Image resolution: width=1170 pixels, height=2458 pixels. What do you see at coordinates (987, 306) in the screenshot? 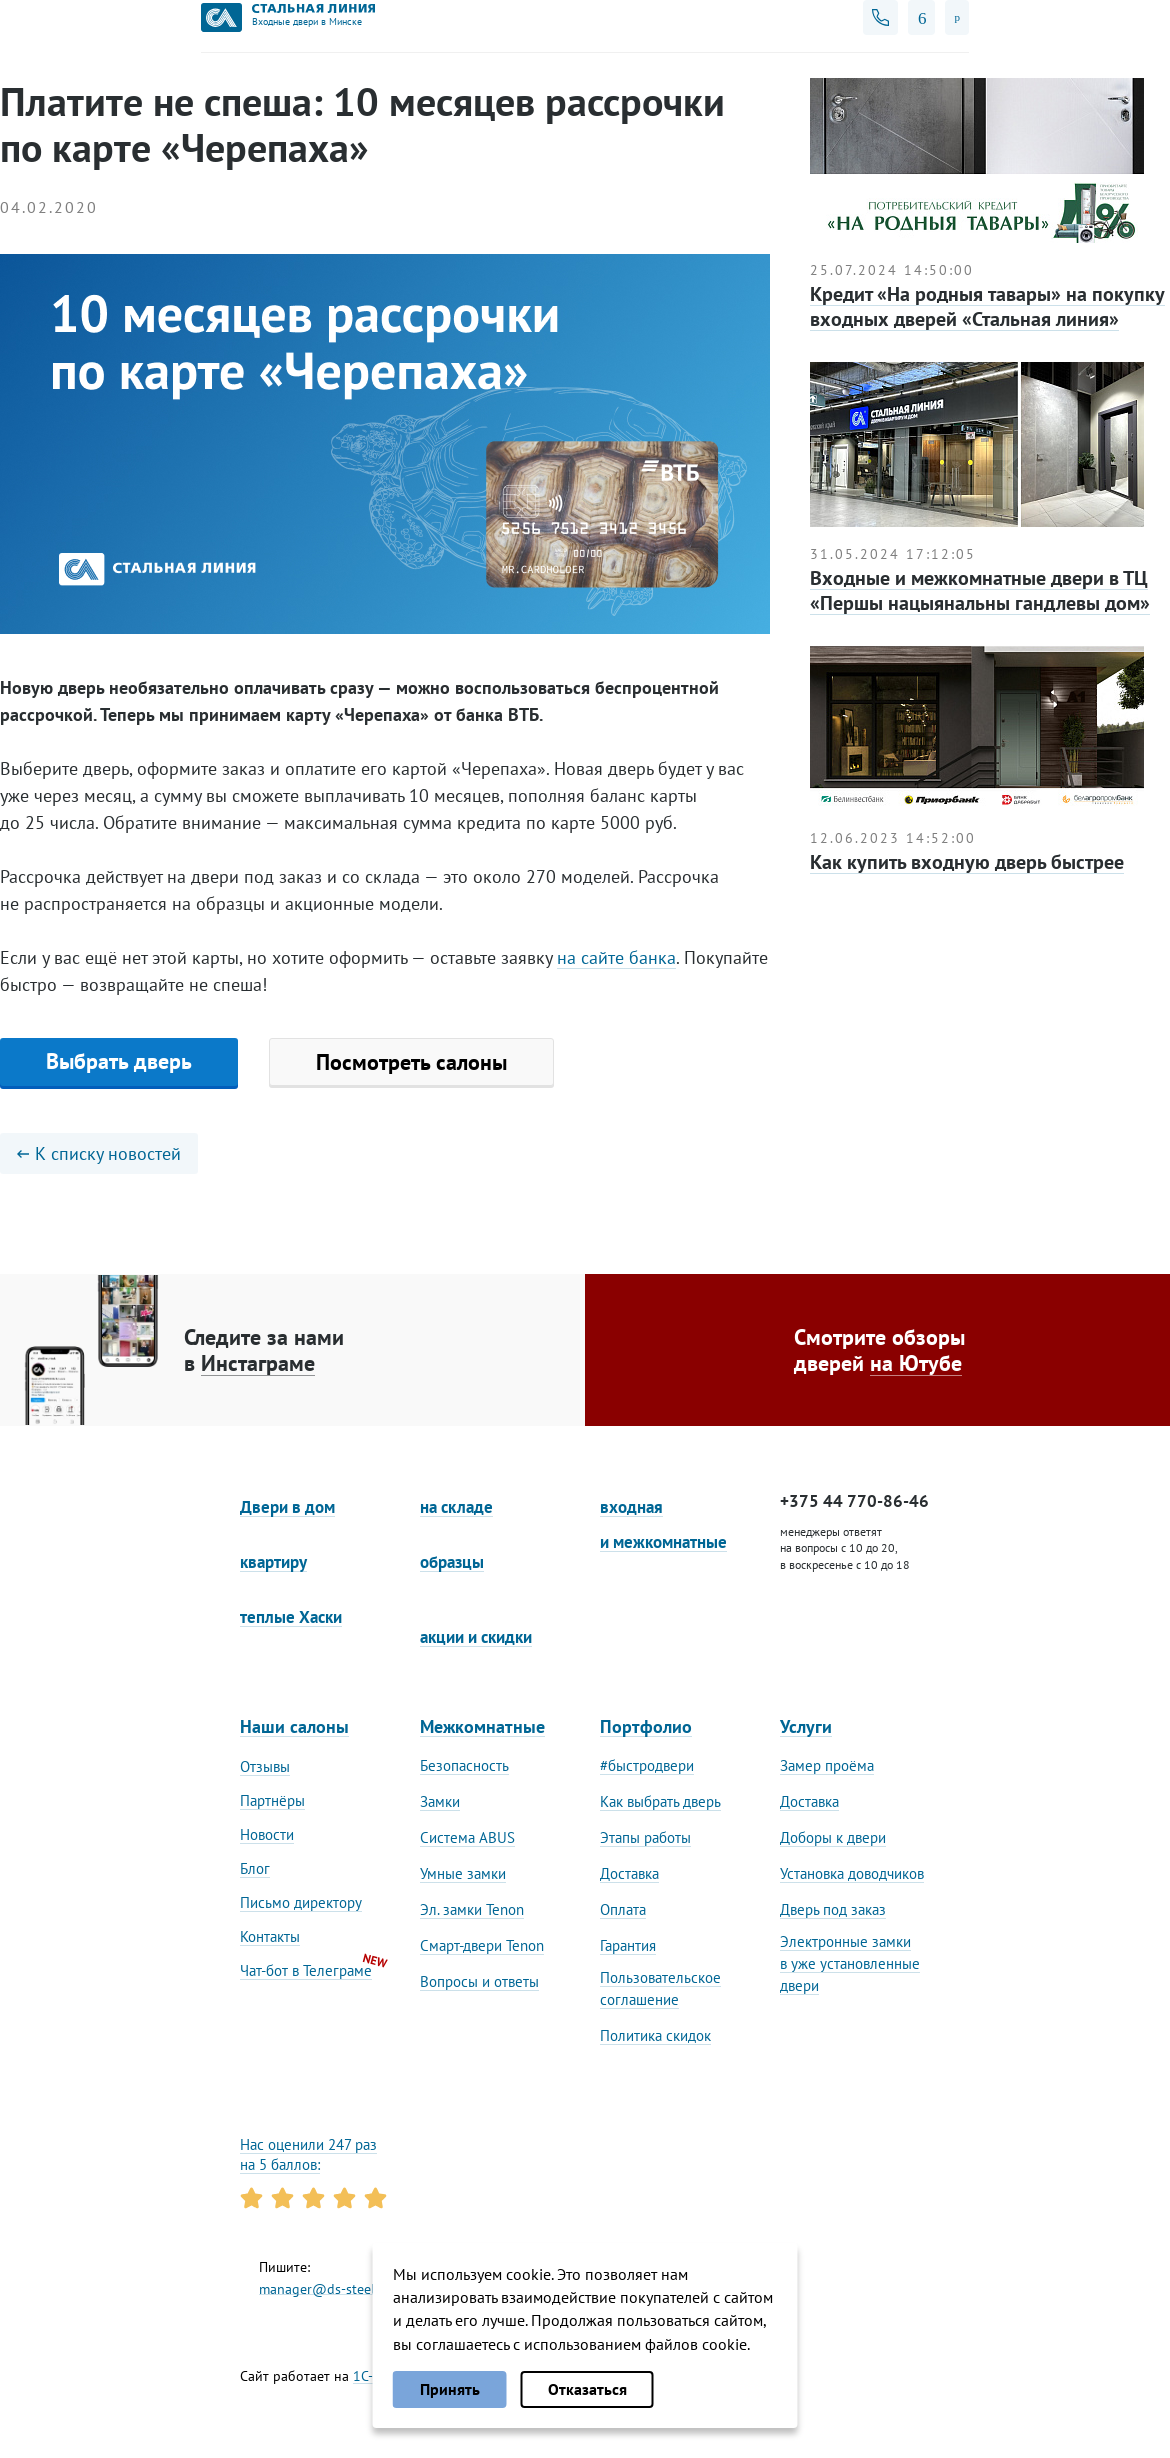
I see `Кредит «На родныя тавары» на покупку входных дверей «Стальная линия»` at bounding box center [987, 306].